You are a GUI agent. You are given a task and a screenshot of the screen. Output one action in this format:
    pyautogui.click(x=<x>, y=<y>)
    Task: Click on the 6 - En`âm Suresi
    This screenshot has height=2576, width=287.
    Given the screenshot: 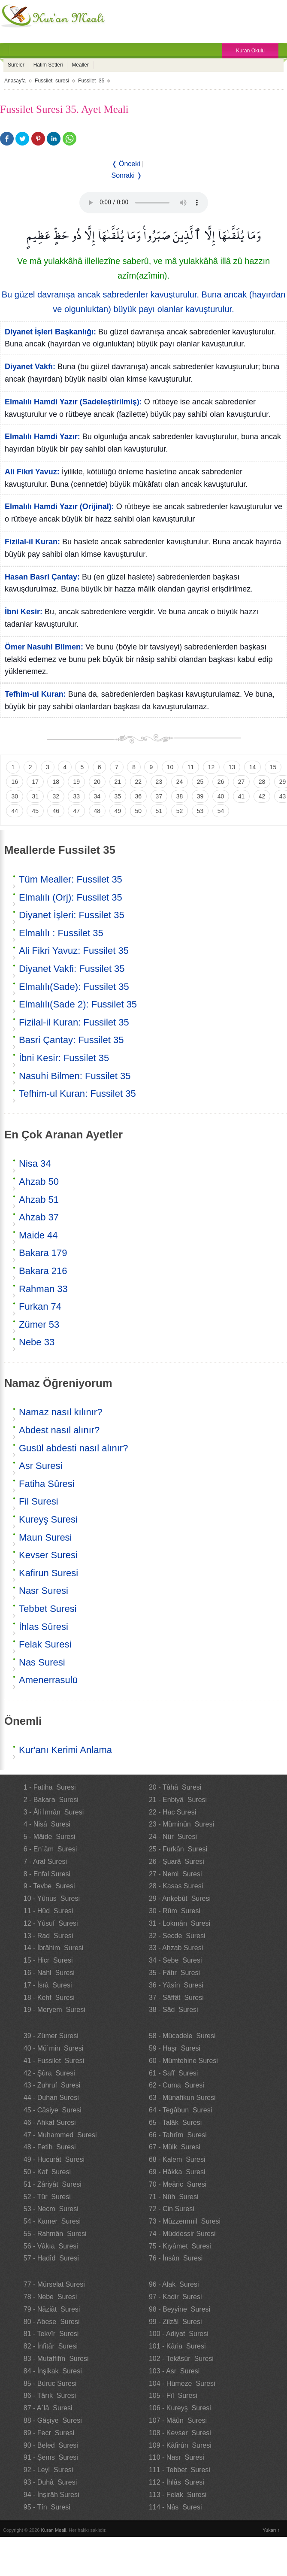 What is the action you would take?
    pyautogui.click(x=50, y=1849)
    